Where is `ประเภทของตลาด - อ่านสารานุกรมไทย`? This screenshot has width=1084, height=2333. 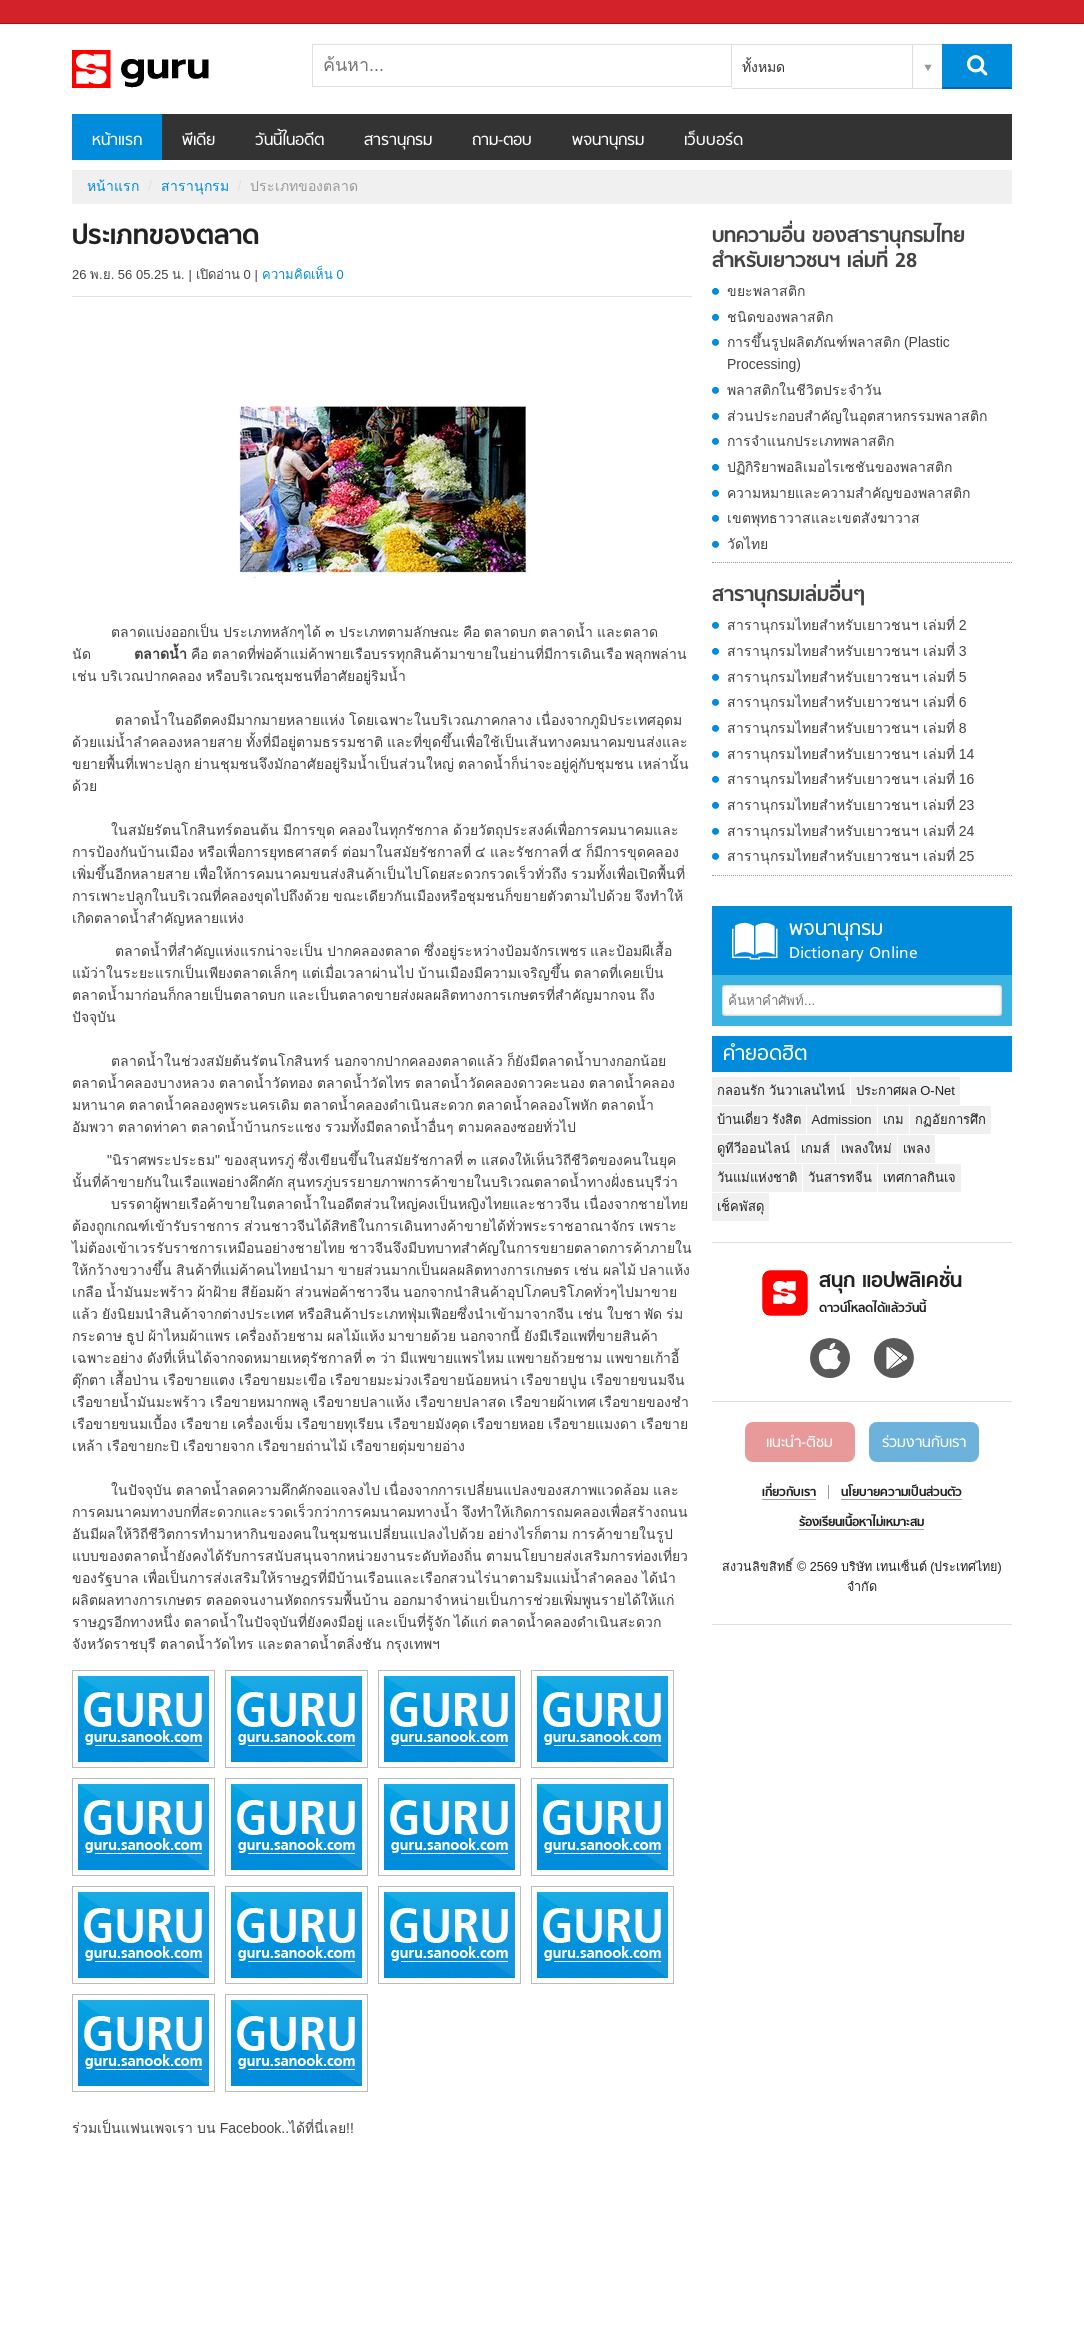
ประเภทของตลาด - อ่านสารานุกรมไทย is located at coordinates (177, 69).